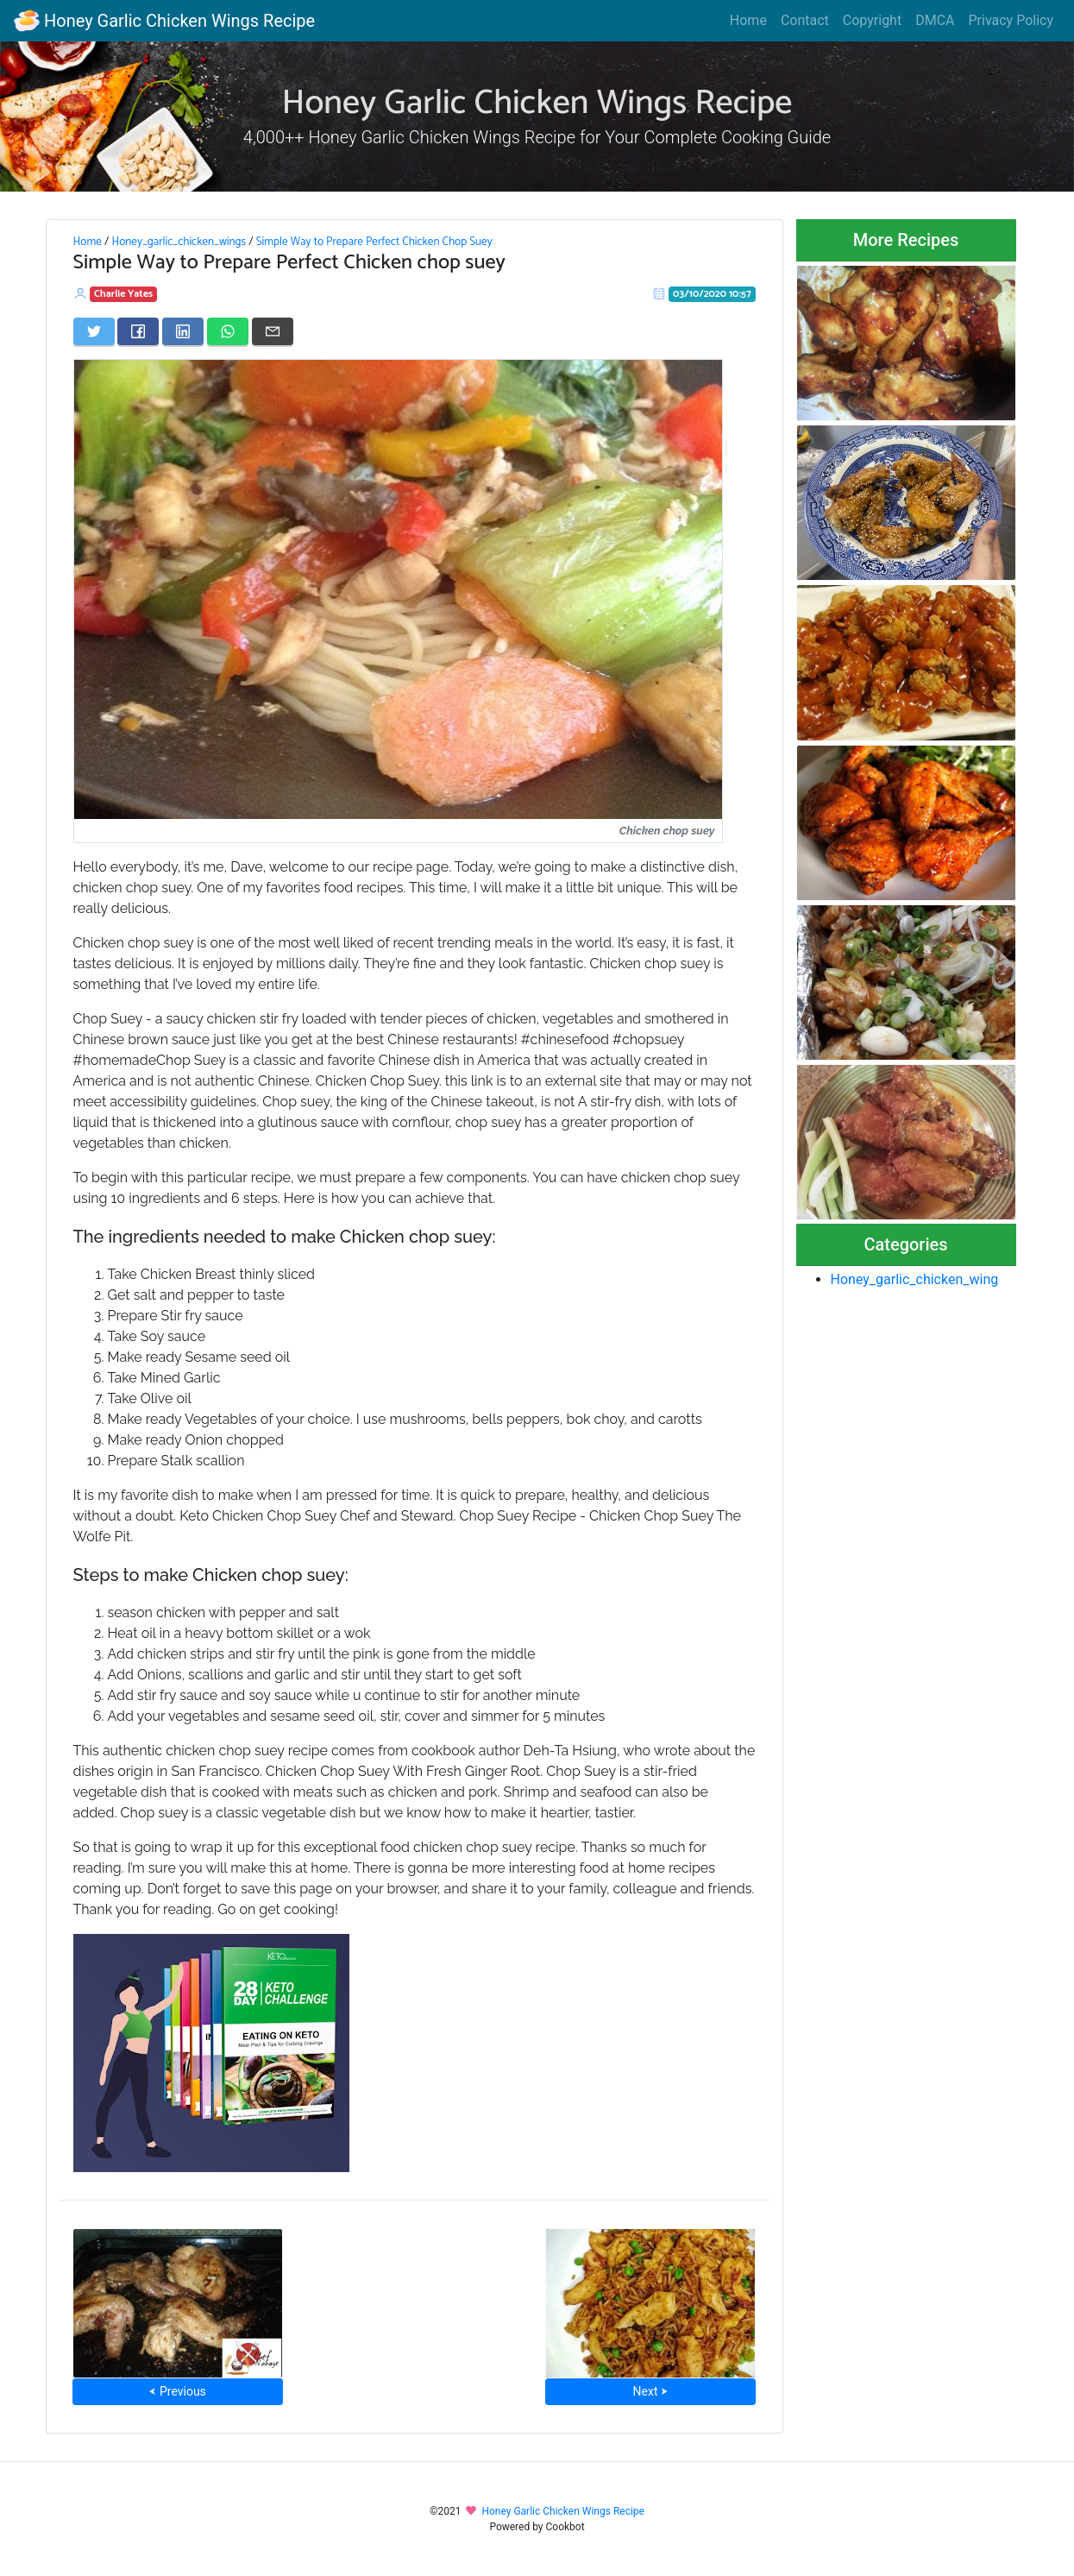  I want to click on [Share on Twitter], so click(94, 331).